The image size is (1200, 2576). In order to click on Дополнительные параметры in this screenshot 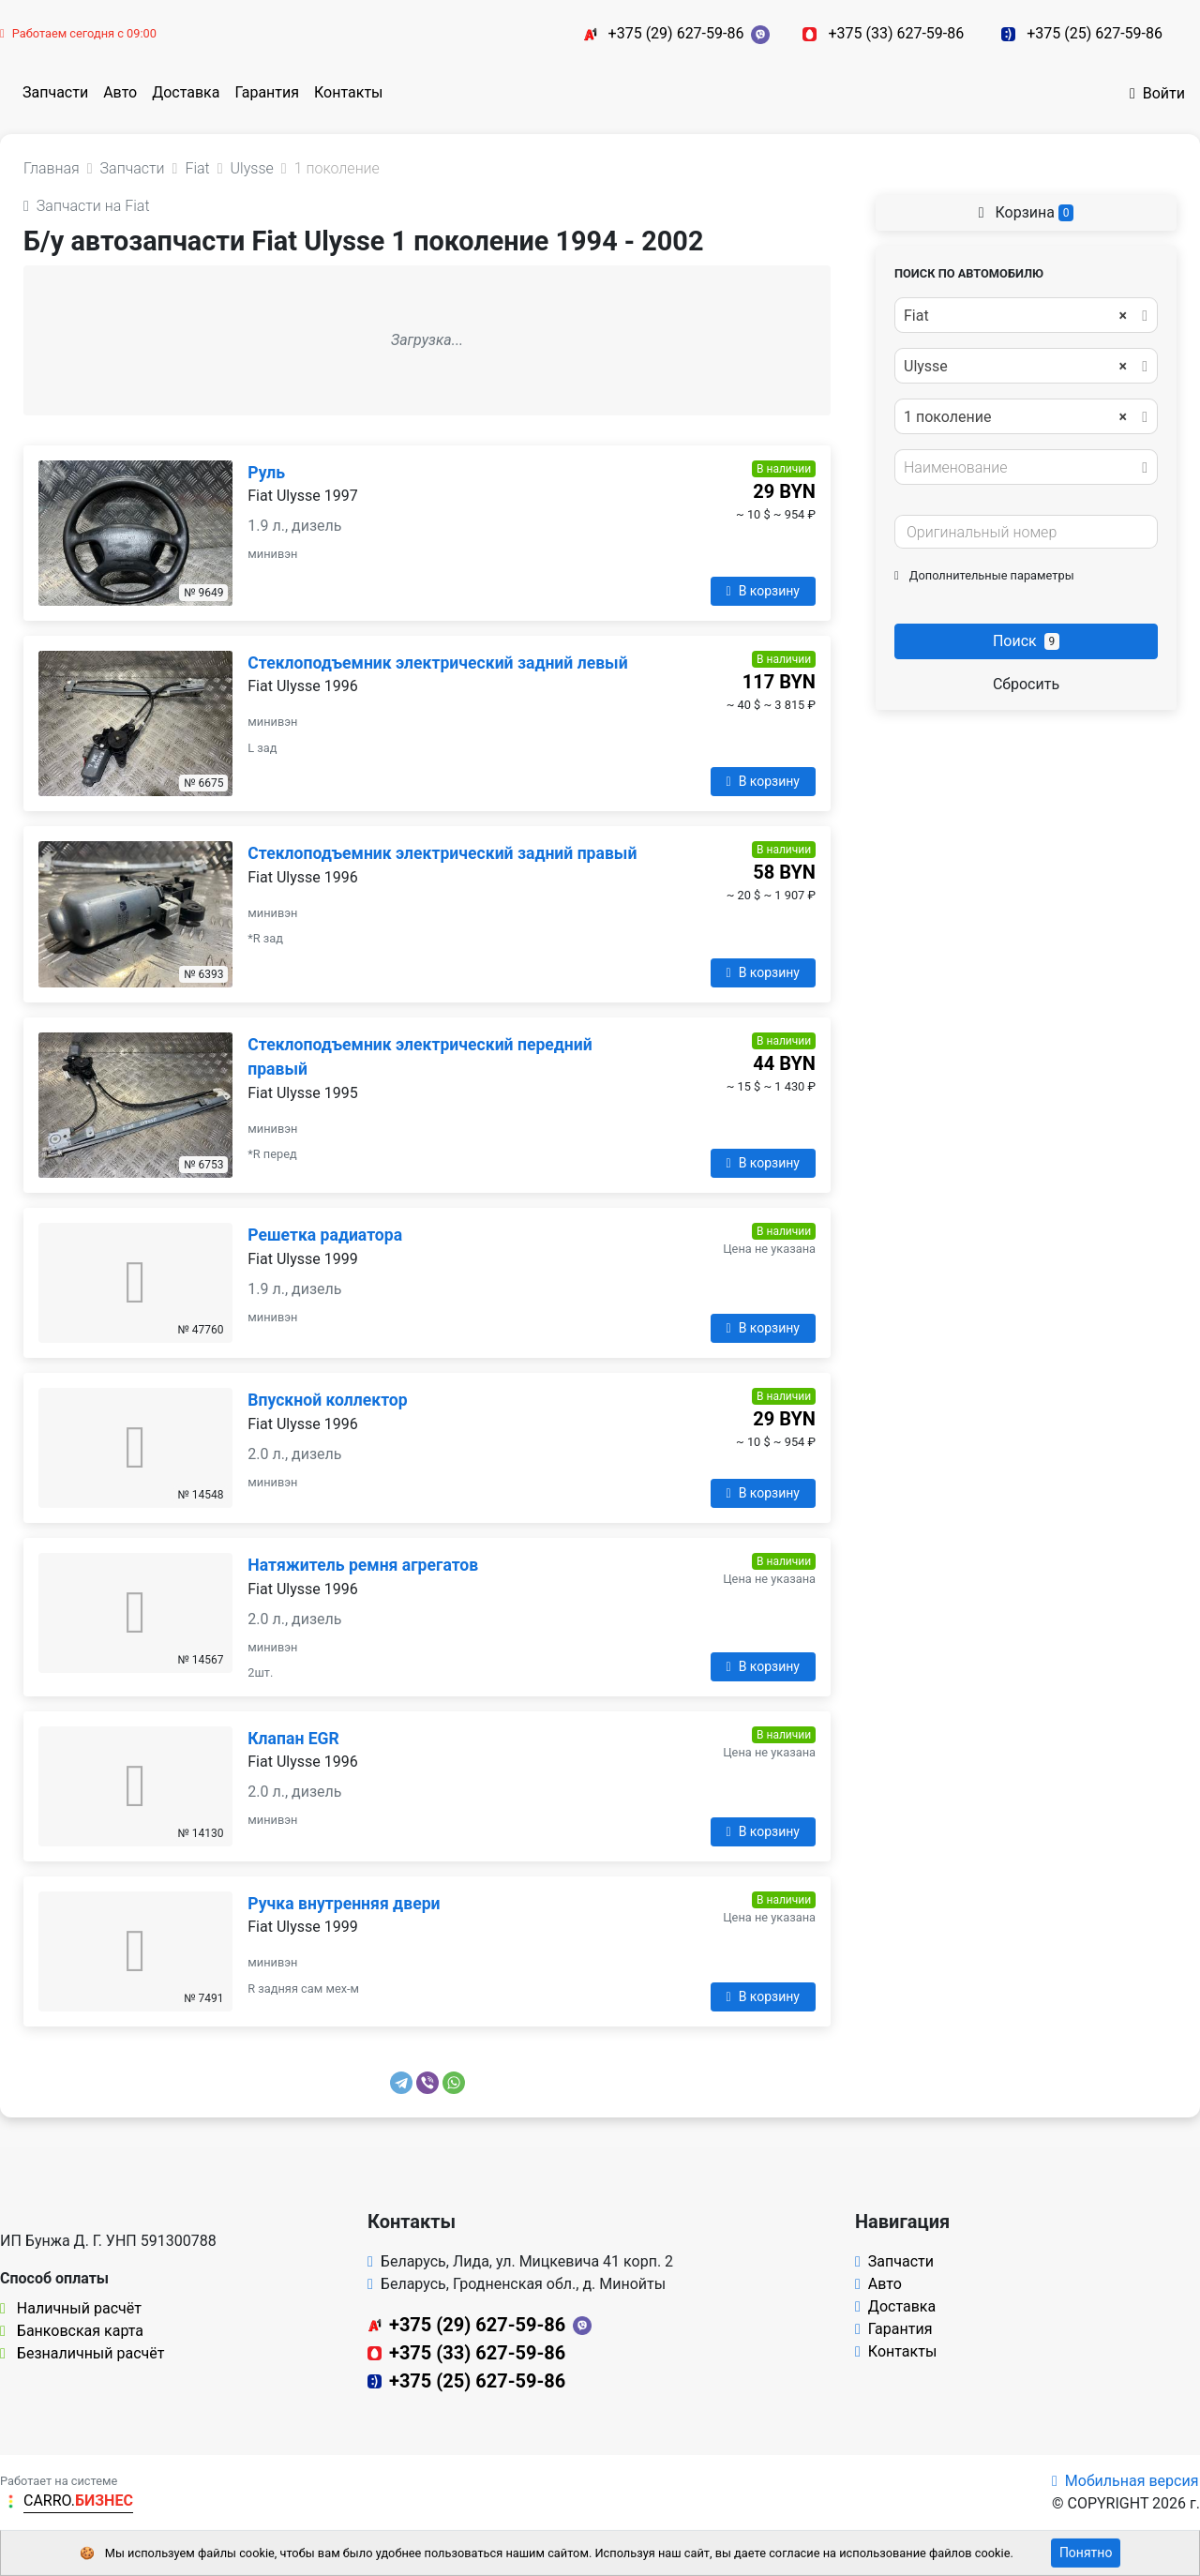, I will do `click(984, 575)`.